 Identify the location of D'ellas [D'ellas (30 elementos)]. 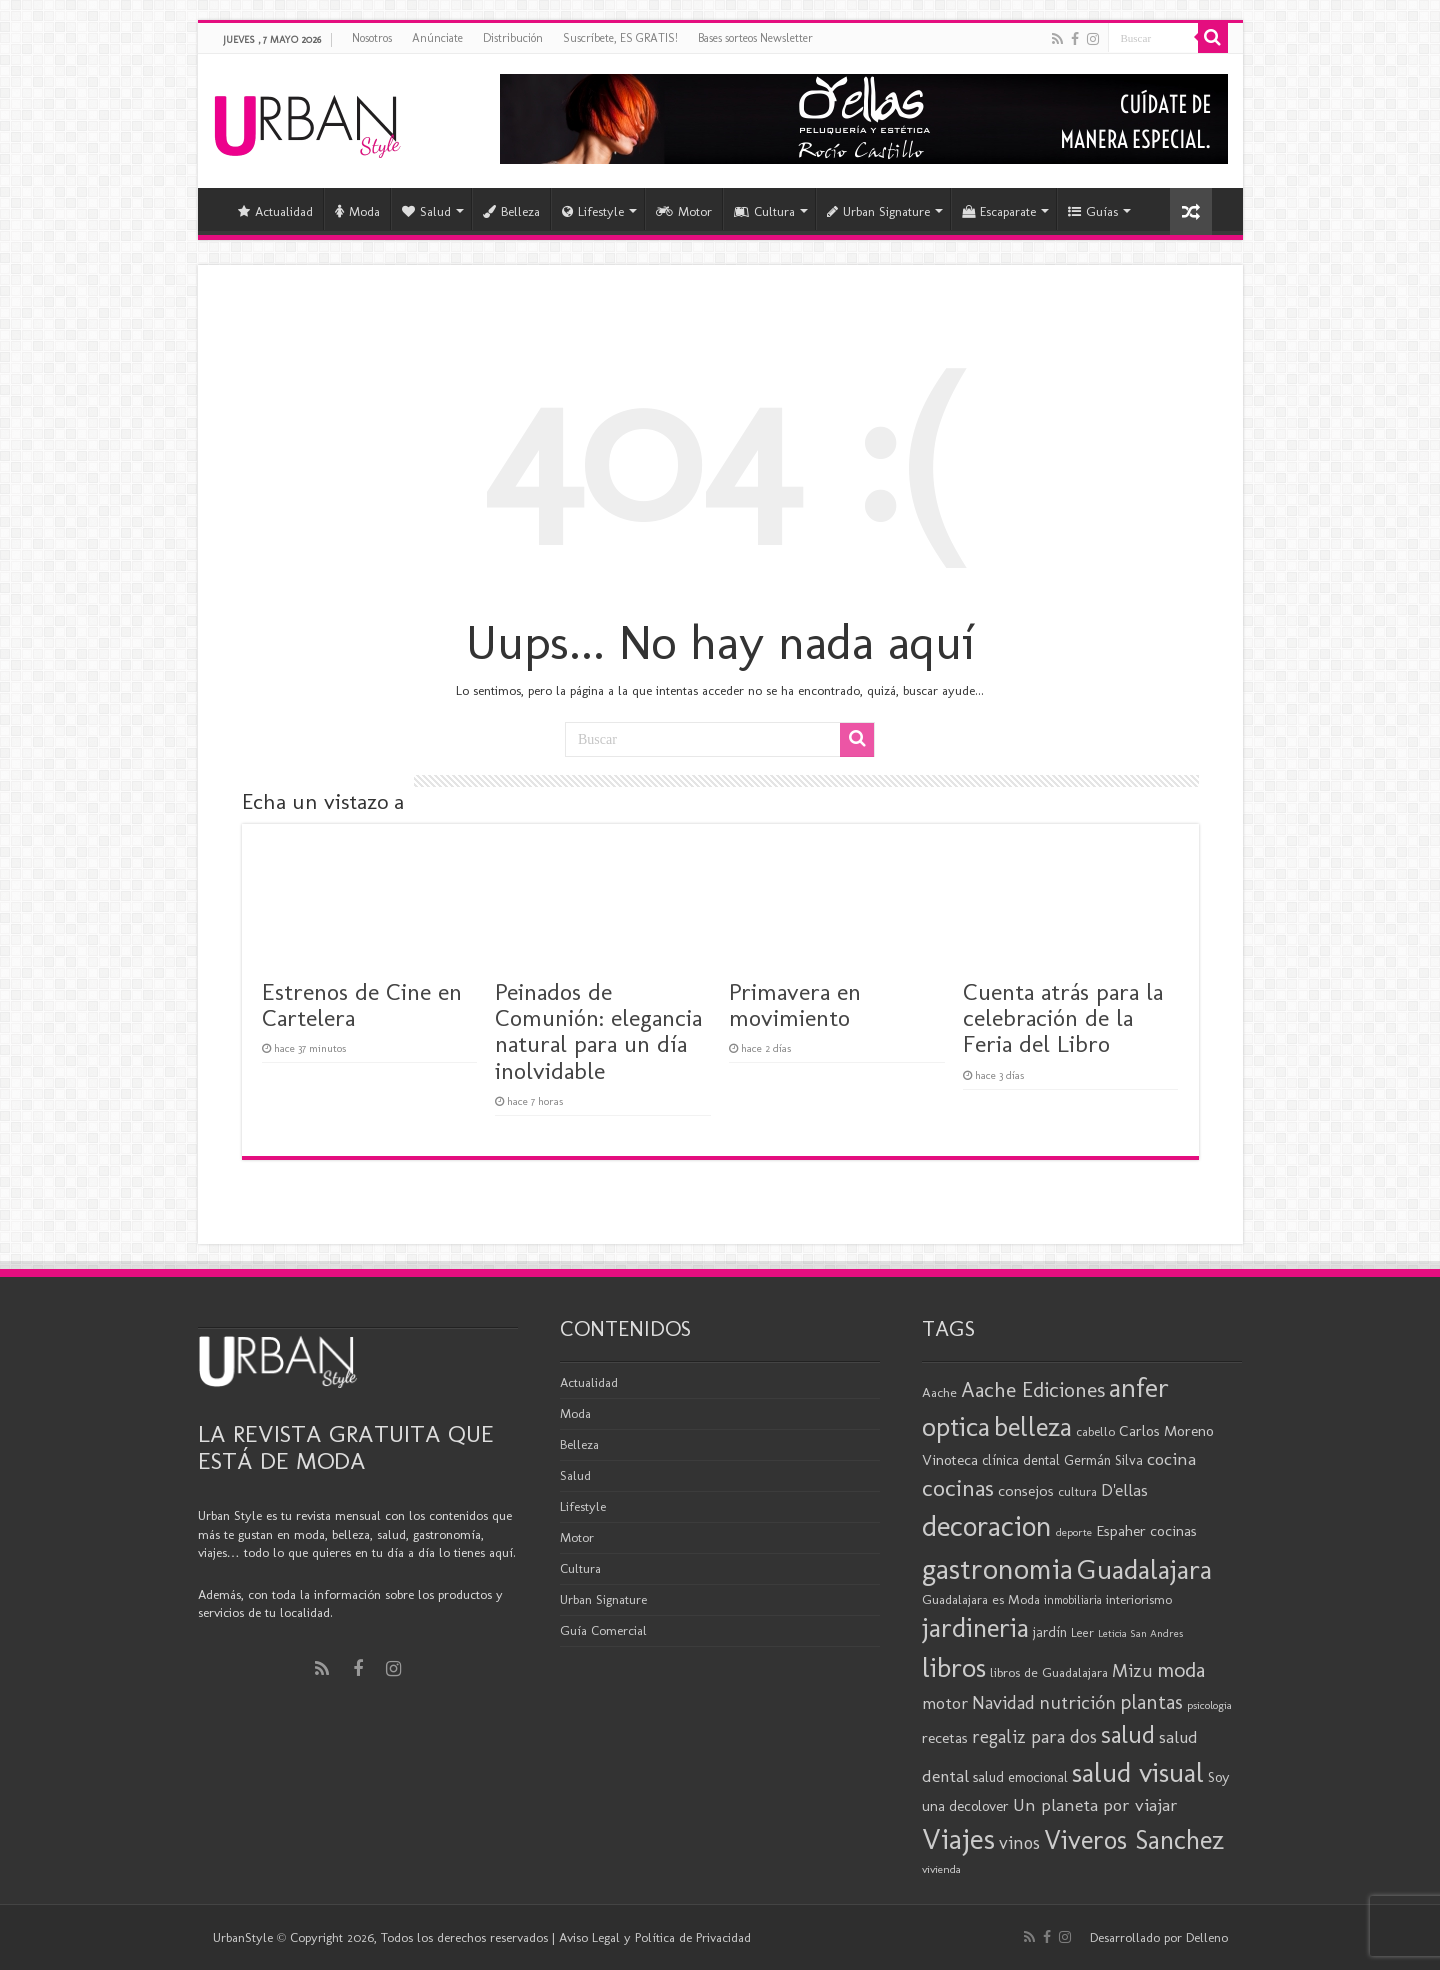
(1124, 1490).